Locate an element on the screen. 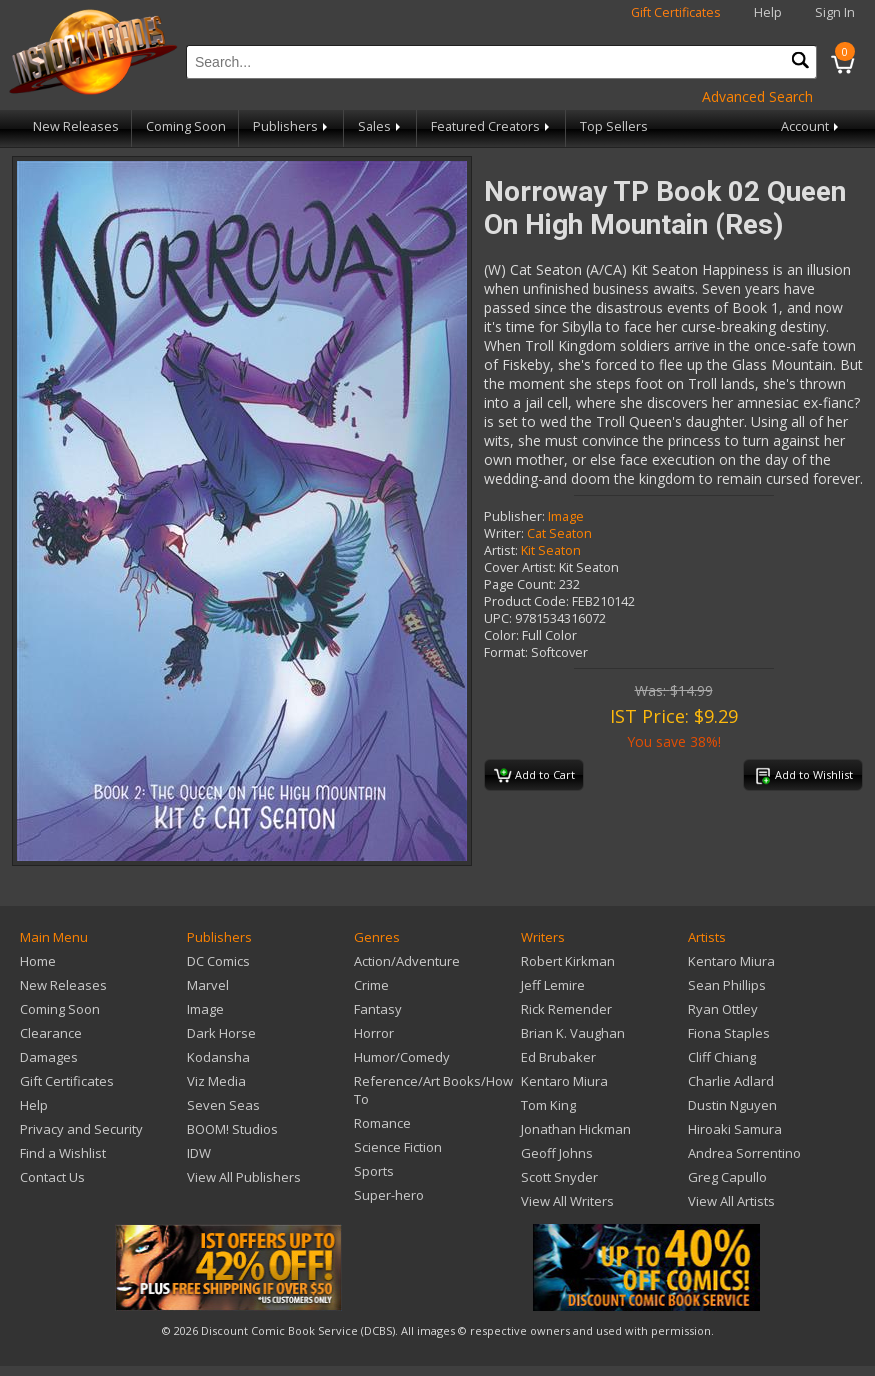 Image resolution: width=875 pixels, height=1376 pixels. Kit Seaton is located at coordinates (551, 550).